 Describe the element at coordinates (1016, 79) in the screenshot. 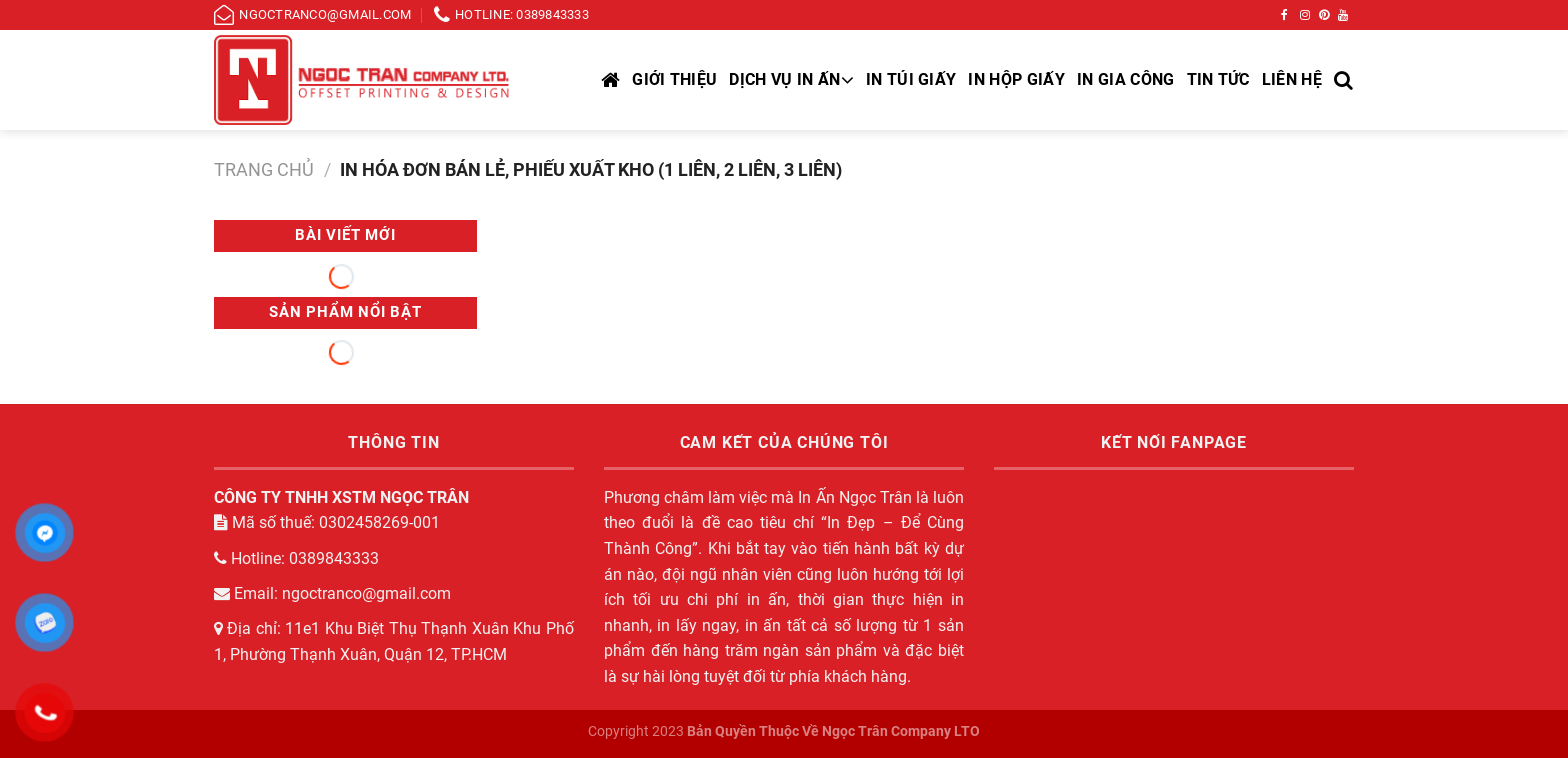

I see `In hộp giấy` at that location.